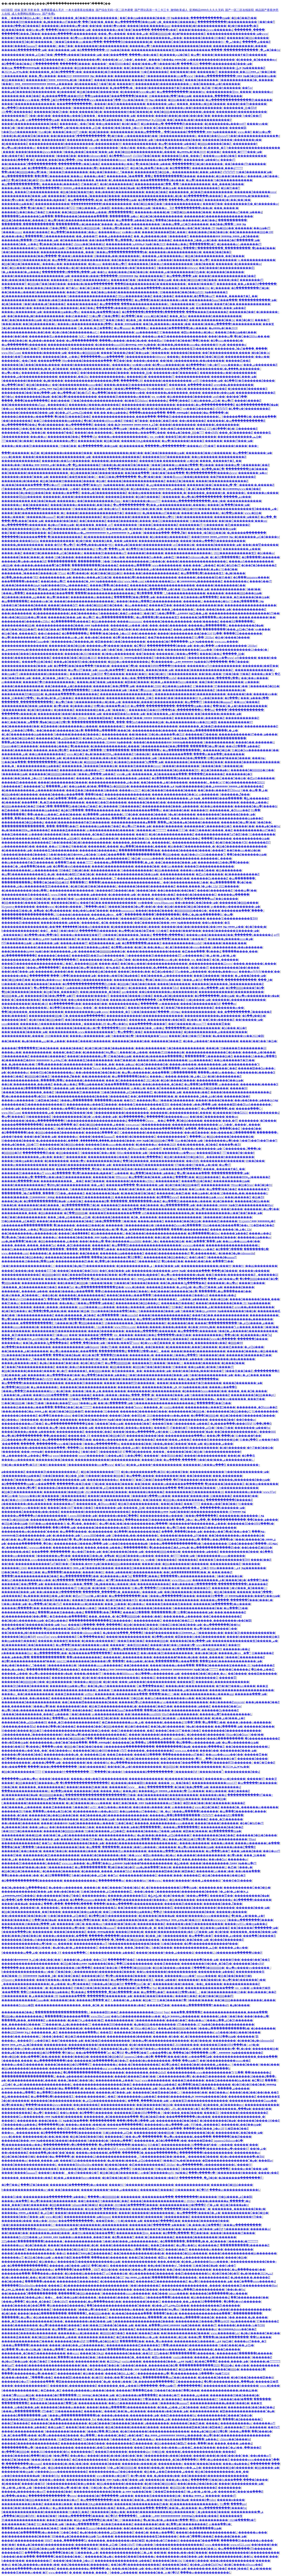 This screenshot has width=282, height=2576. I want to click on ӣ�������߲����������, so click(26, 1225).